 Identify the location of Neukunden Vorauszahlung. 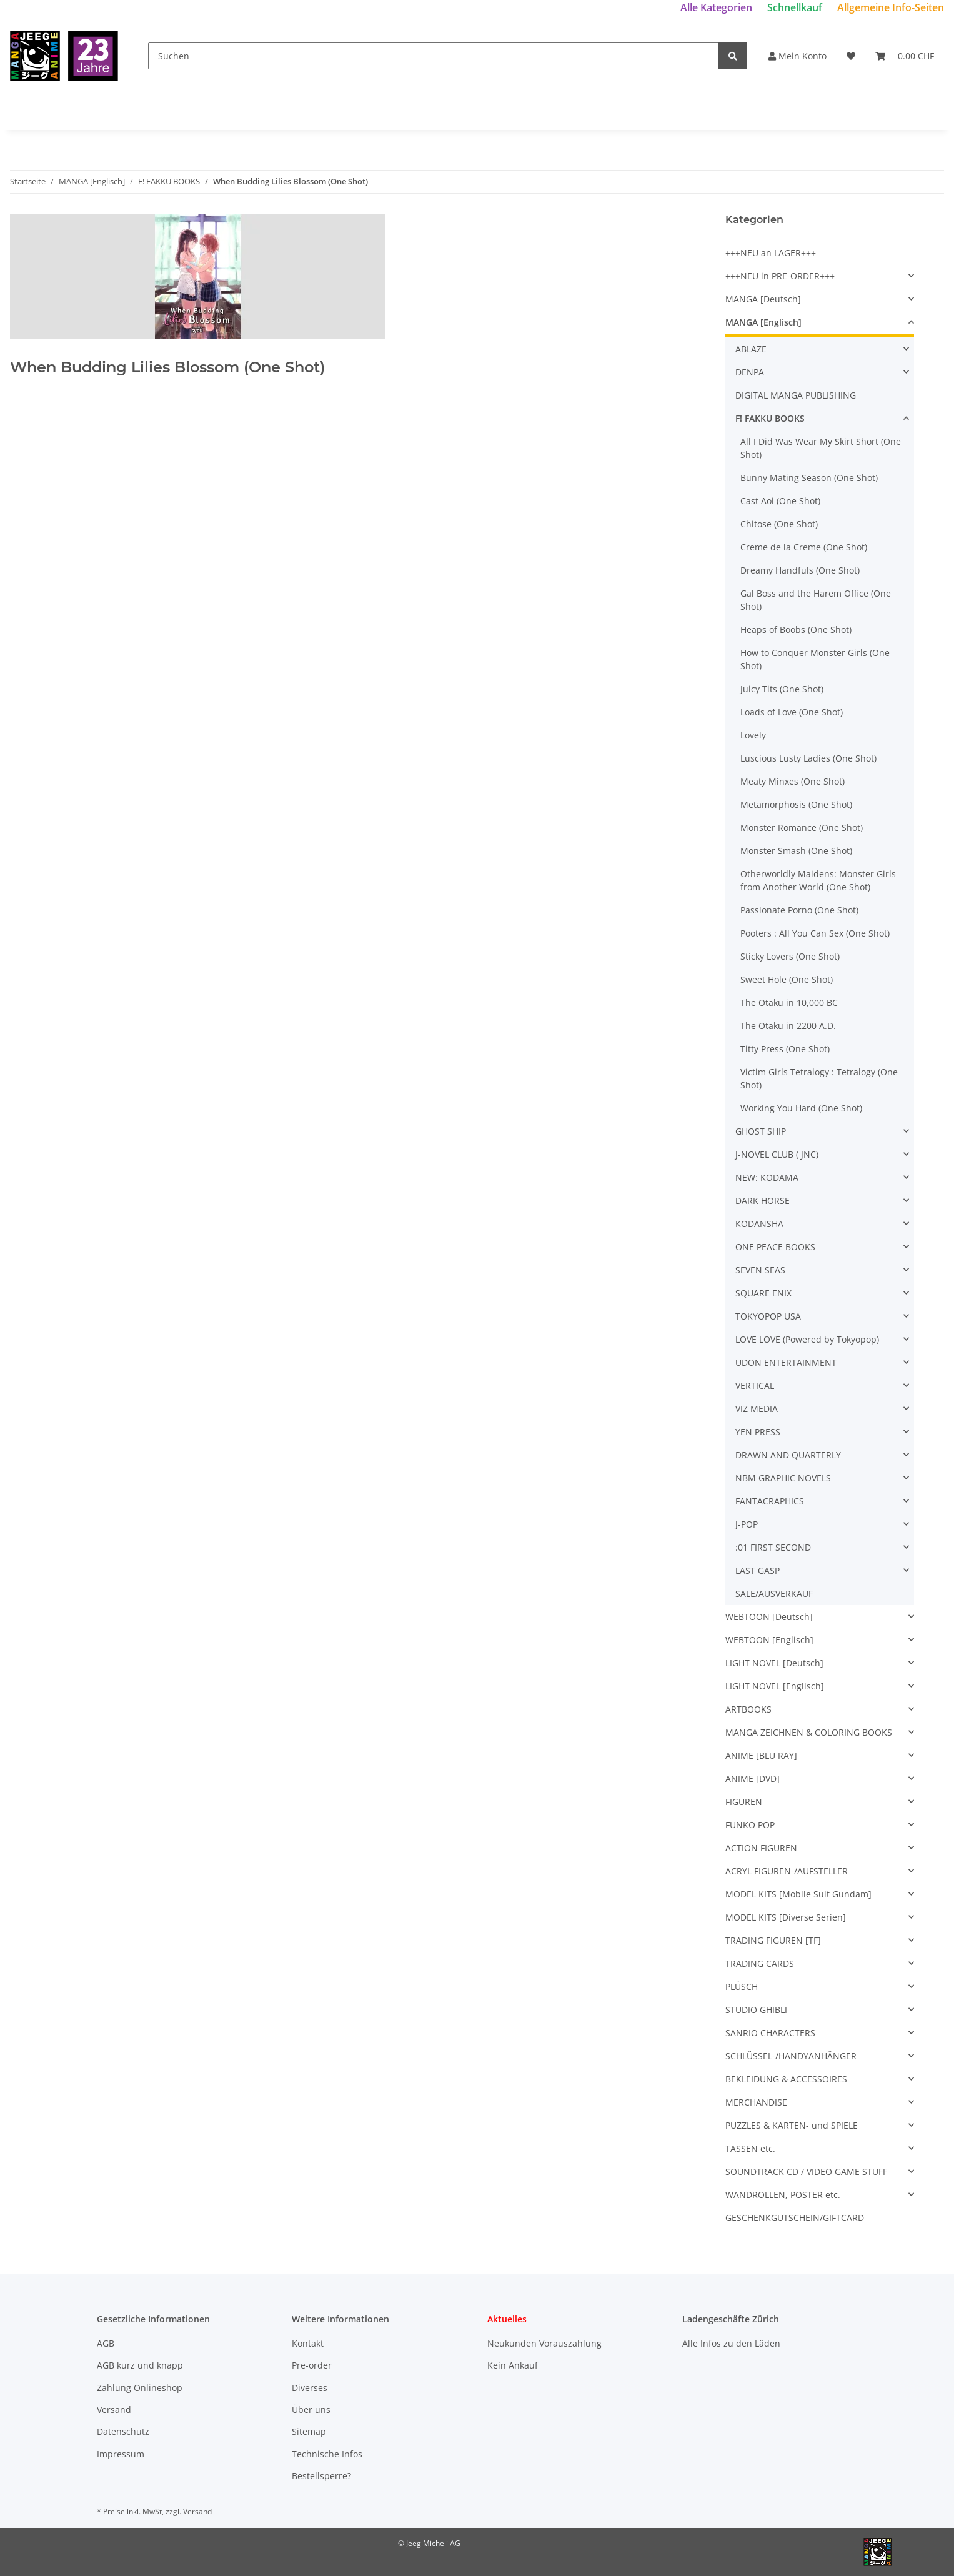
(544, 2343).